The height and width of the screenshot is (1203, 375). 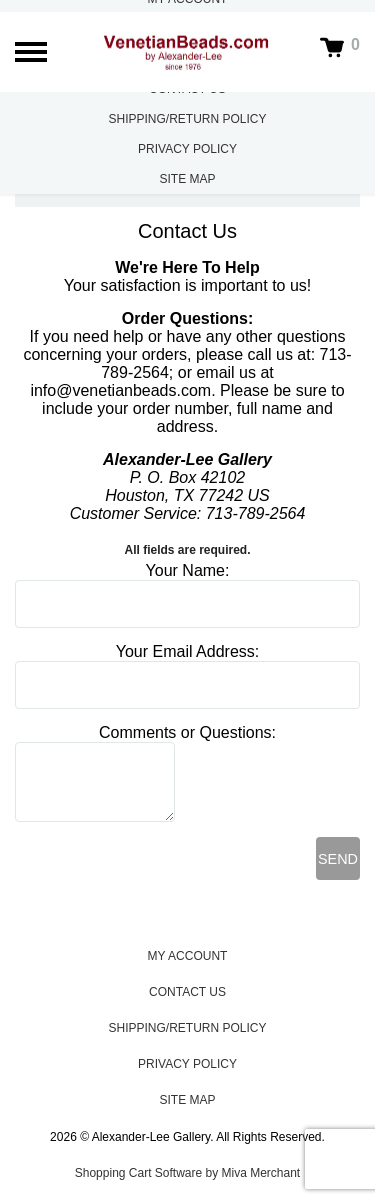 What do you see at coordinates (188, 956) in the screenshot?
I see `My Account` at bounding box center [188, 956].